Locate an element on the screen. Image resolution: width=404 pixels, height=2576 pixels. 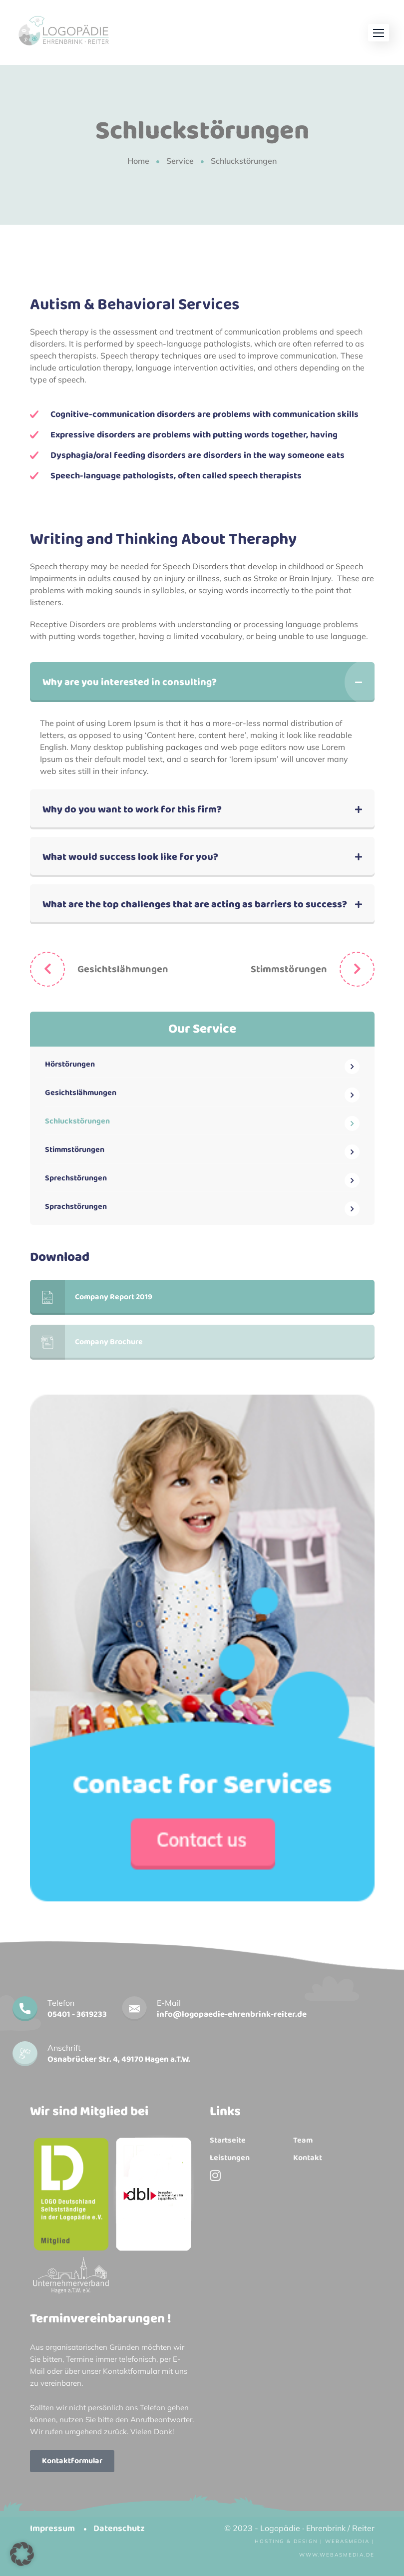
What would success look like for you? is located at coordinates (130, 857).